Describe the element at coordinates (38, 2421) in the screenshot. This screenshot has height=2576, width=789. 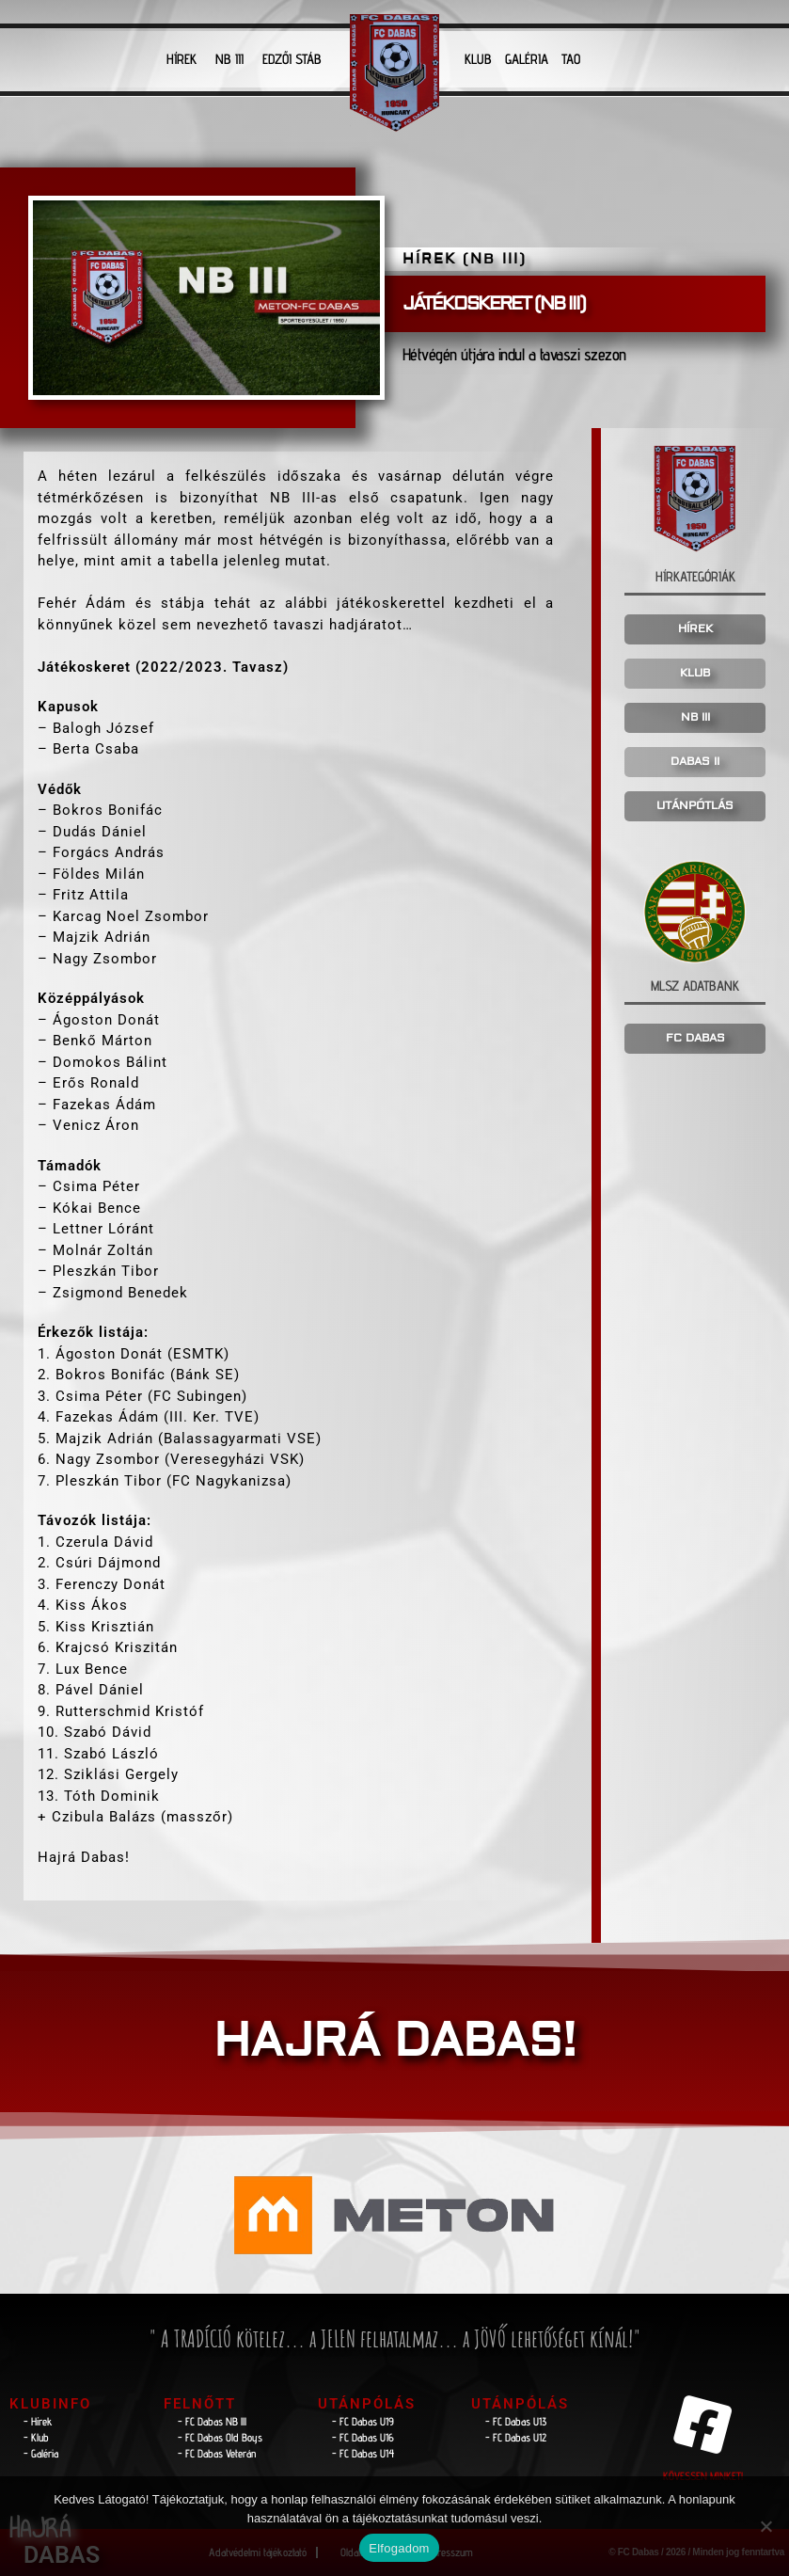
I see `- Hírek` at that location.